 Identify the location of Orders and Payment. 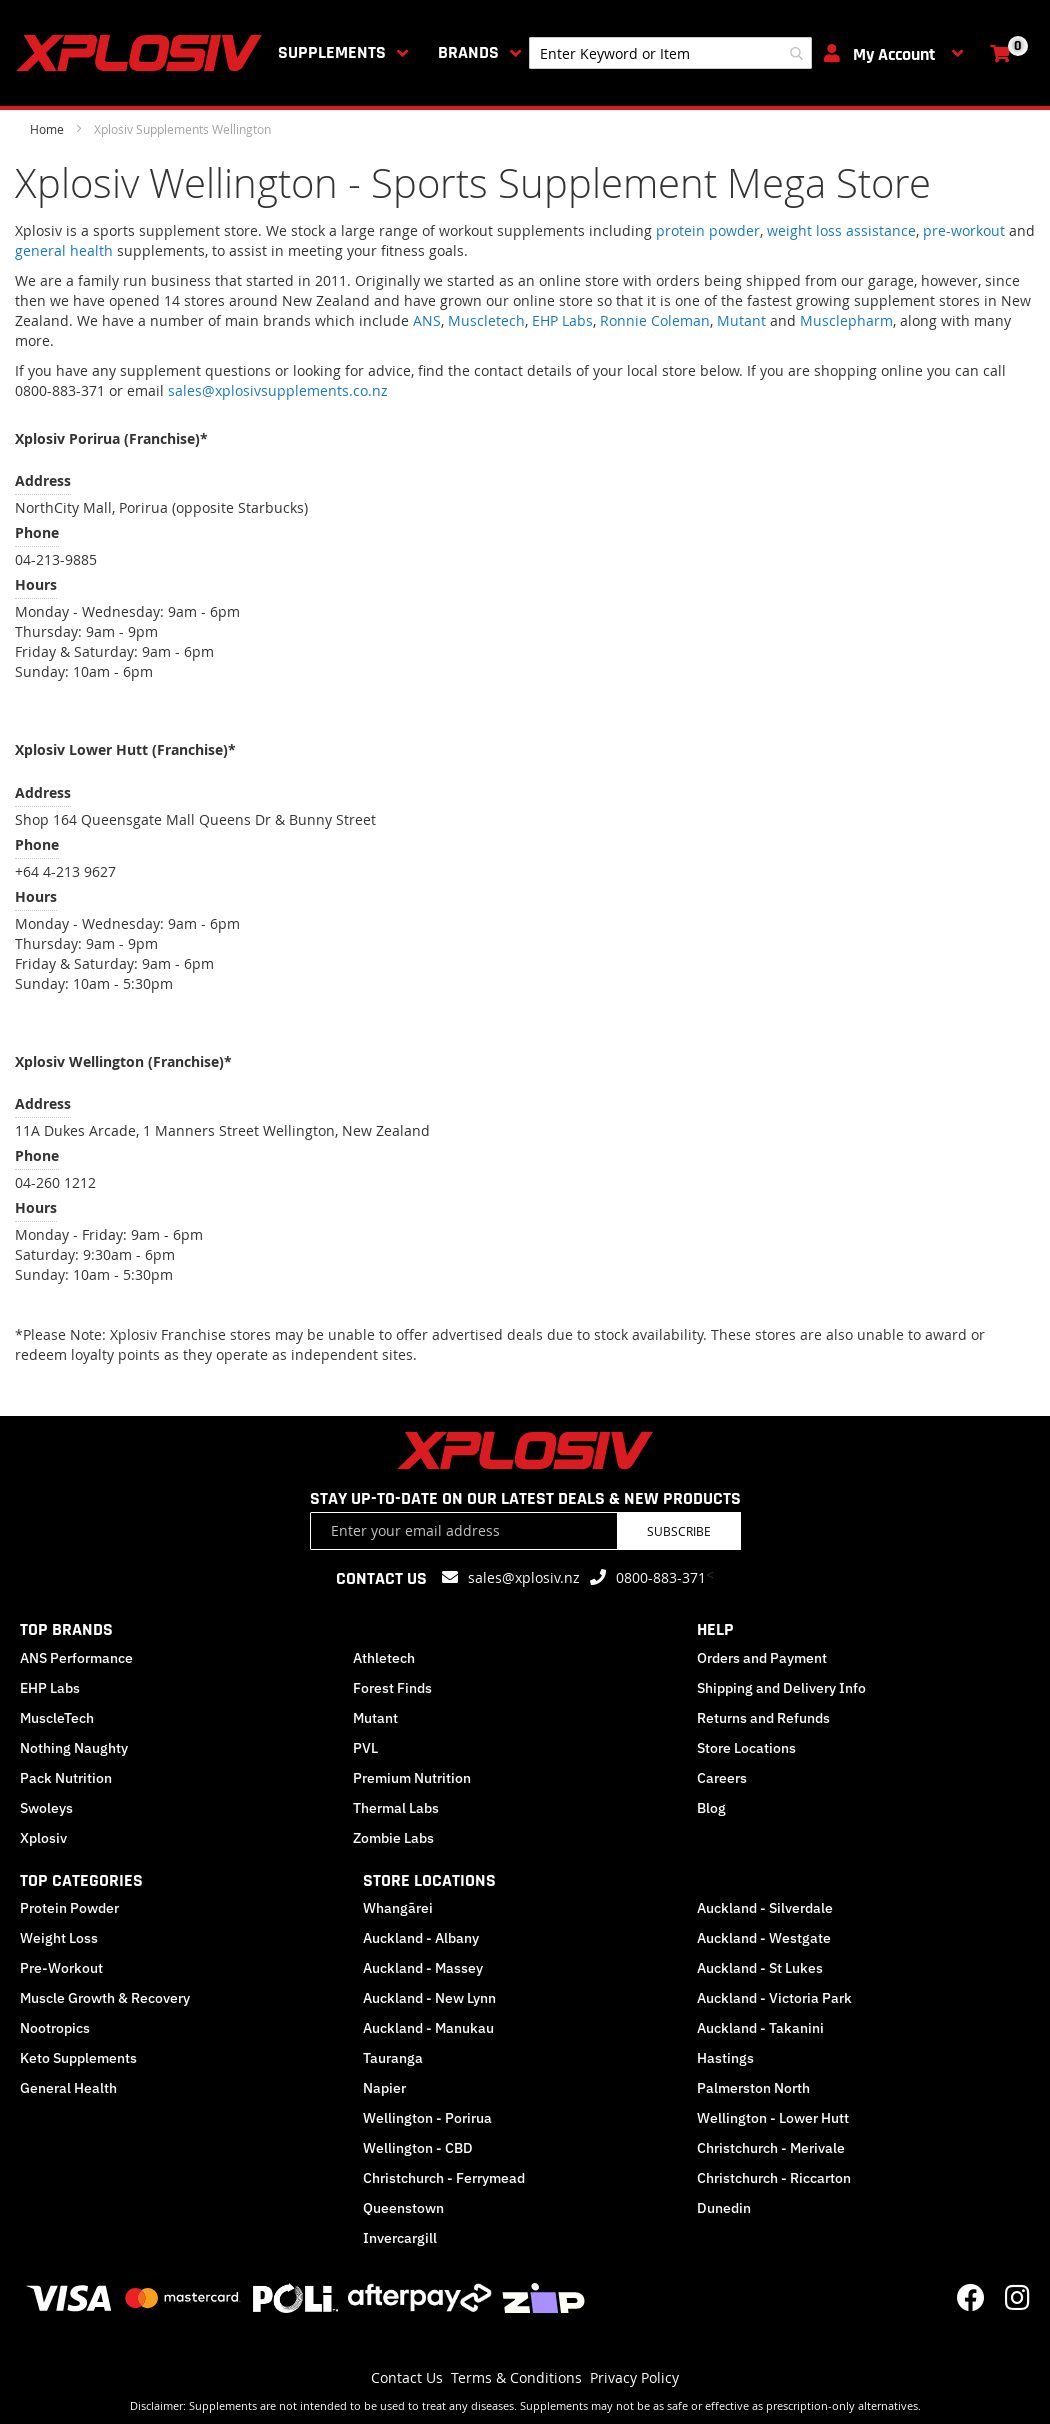
(762, 1658).